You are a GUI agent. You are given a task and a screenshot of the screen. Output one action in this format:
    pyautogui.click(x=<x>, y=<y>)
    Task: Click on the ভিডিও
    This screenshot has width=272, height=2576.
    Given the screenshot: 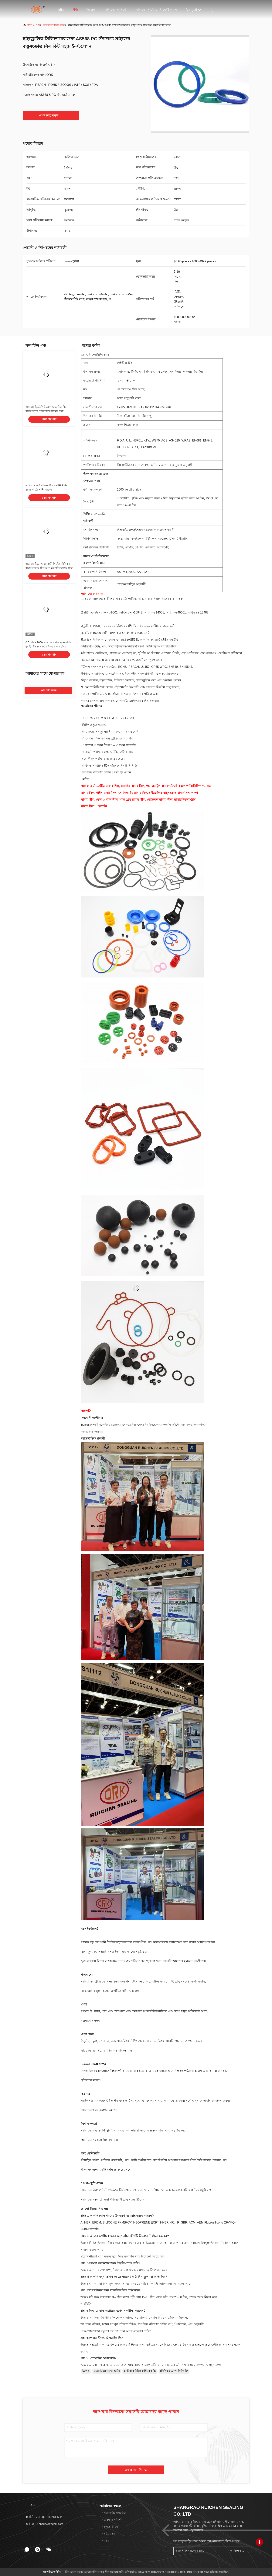 What is the action you would take?
    pyautogui.click(x=91, y=10)
    